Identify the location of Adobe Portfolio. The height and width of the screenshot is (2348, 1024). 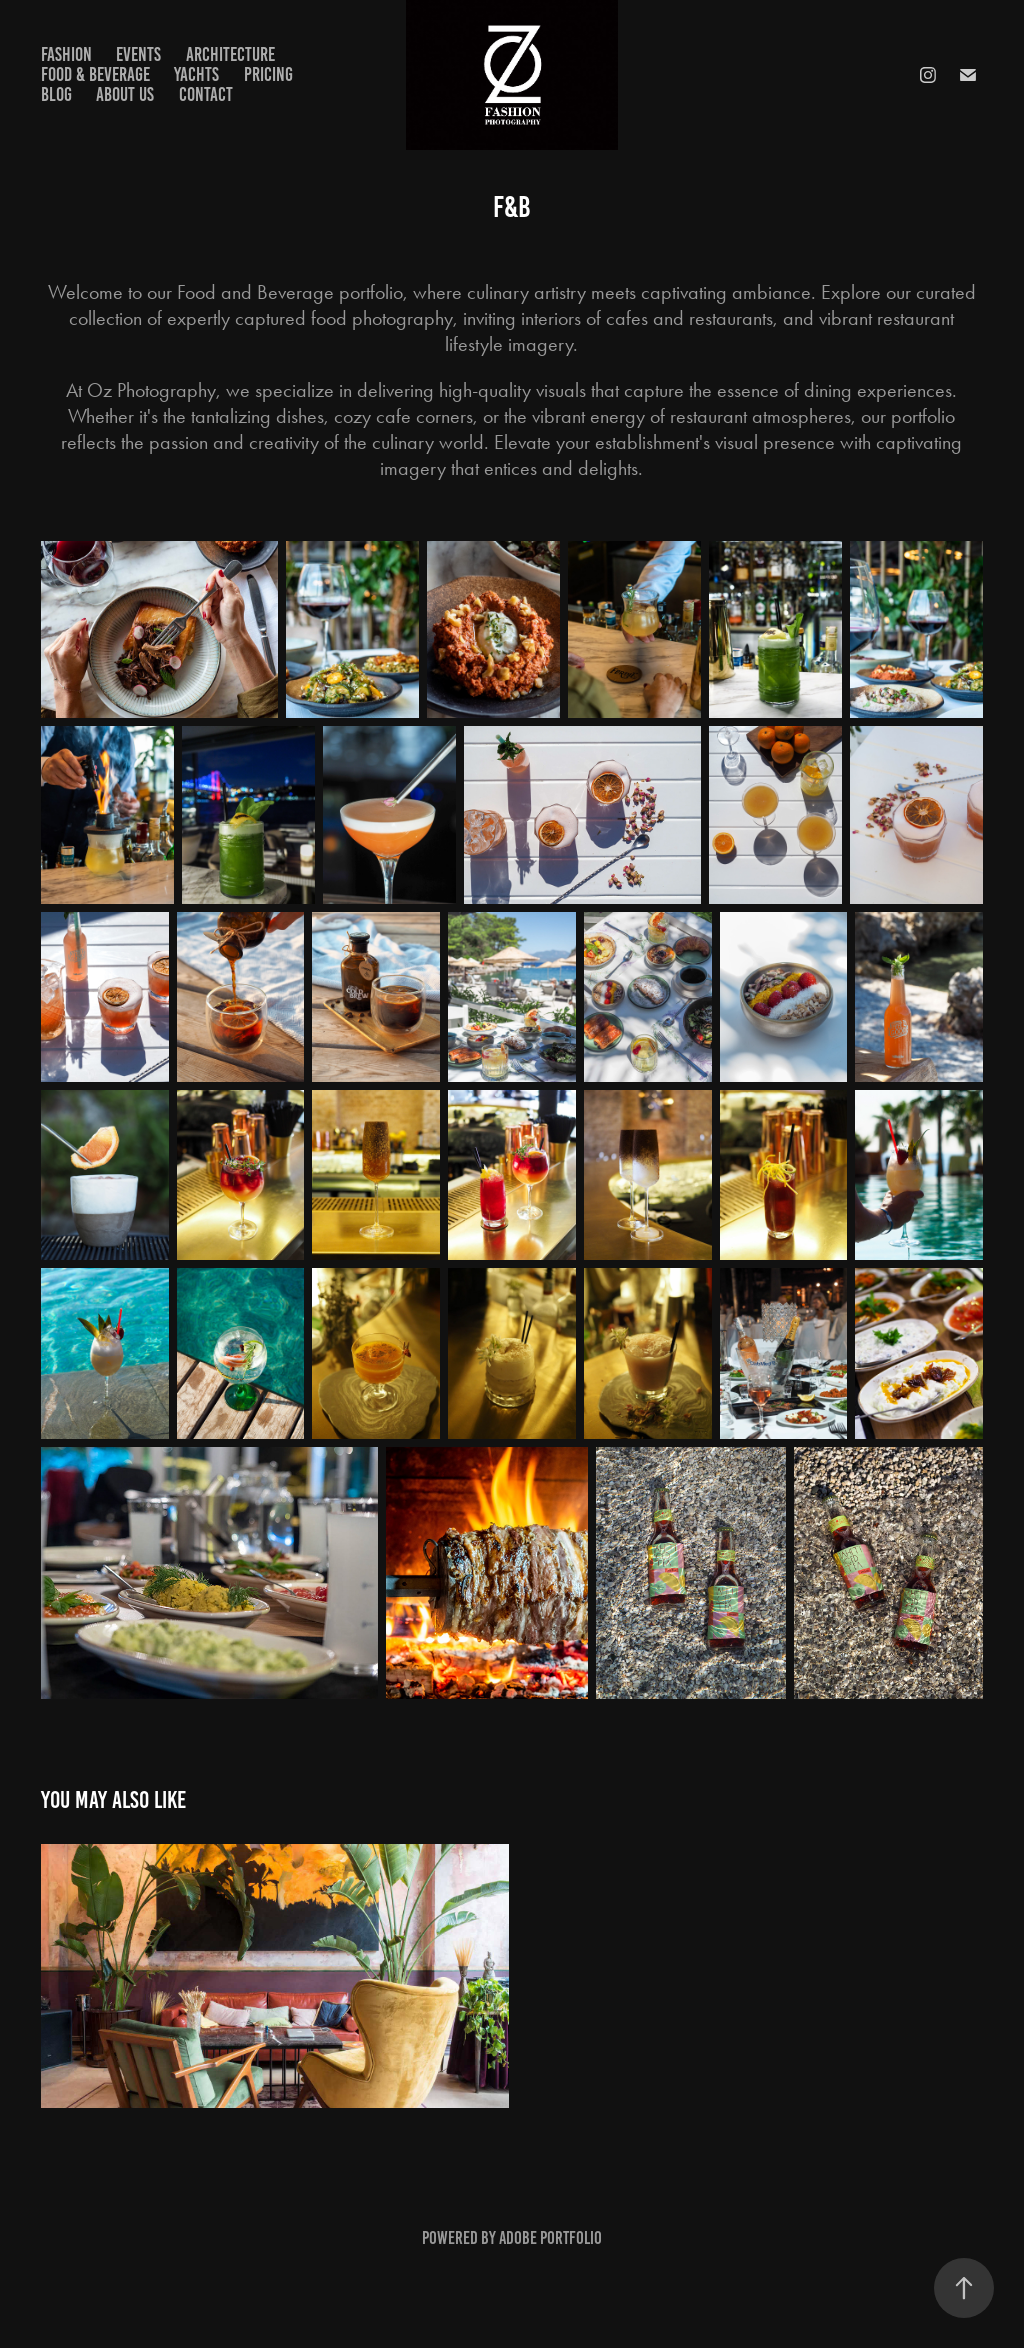
(550, 2238).